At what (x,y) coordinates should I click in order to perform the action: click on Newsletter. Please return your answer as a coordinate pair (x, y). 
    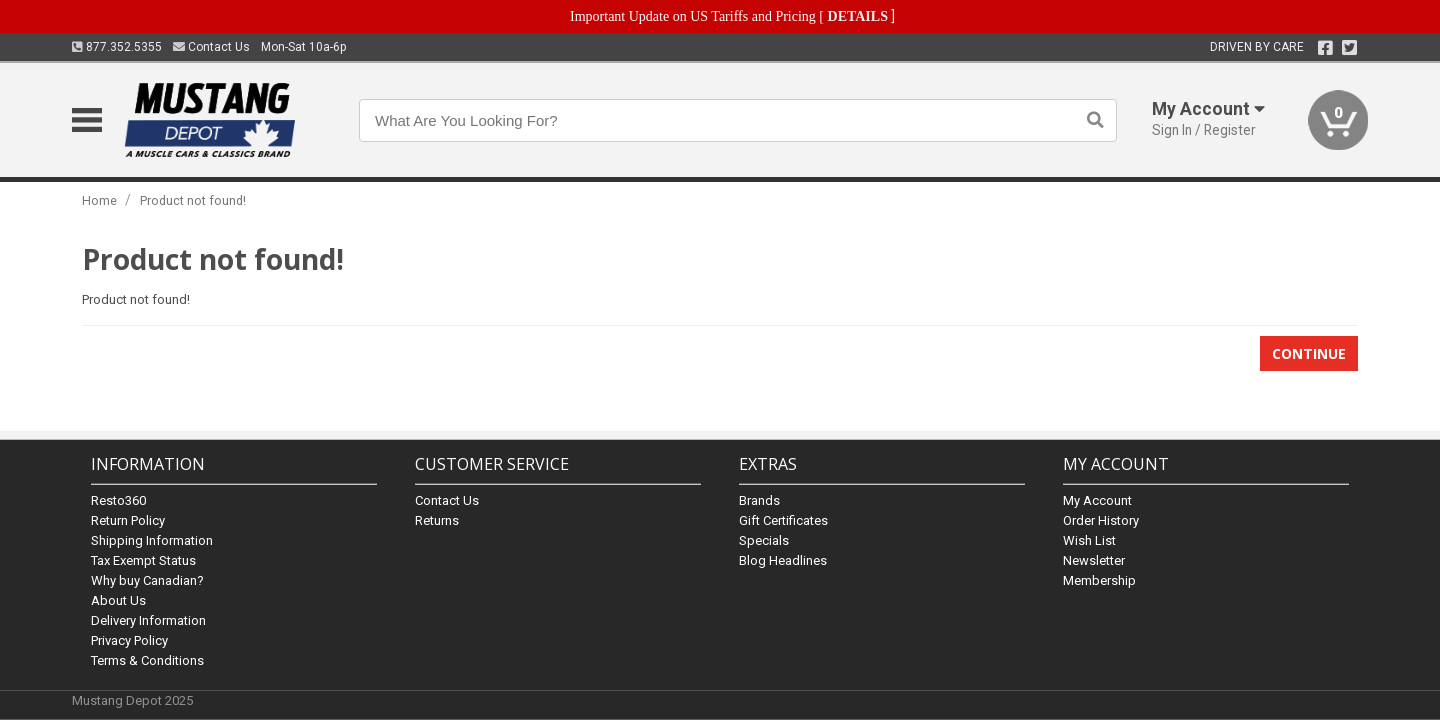
    Looking at the image, I should click on (1094, 560).